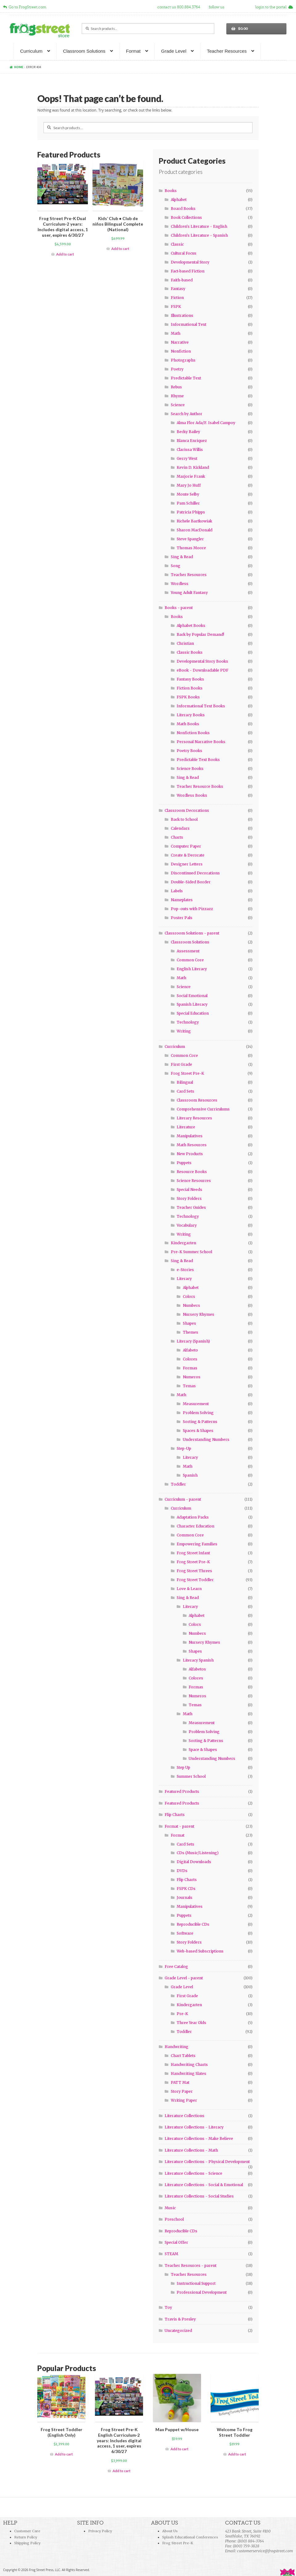  I want to click on Curriculum, so click(31, 51).